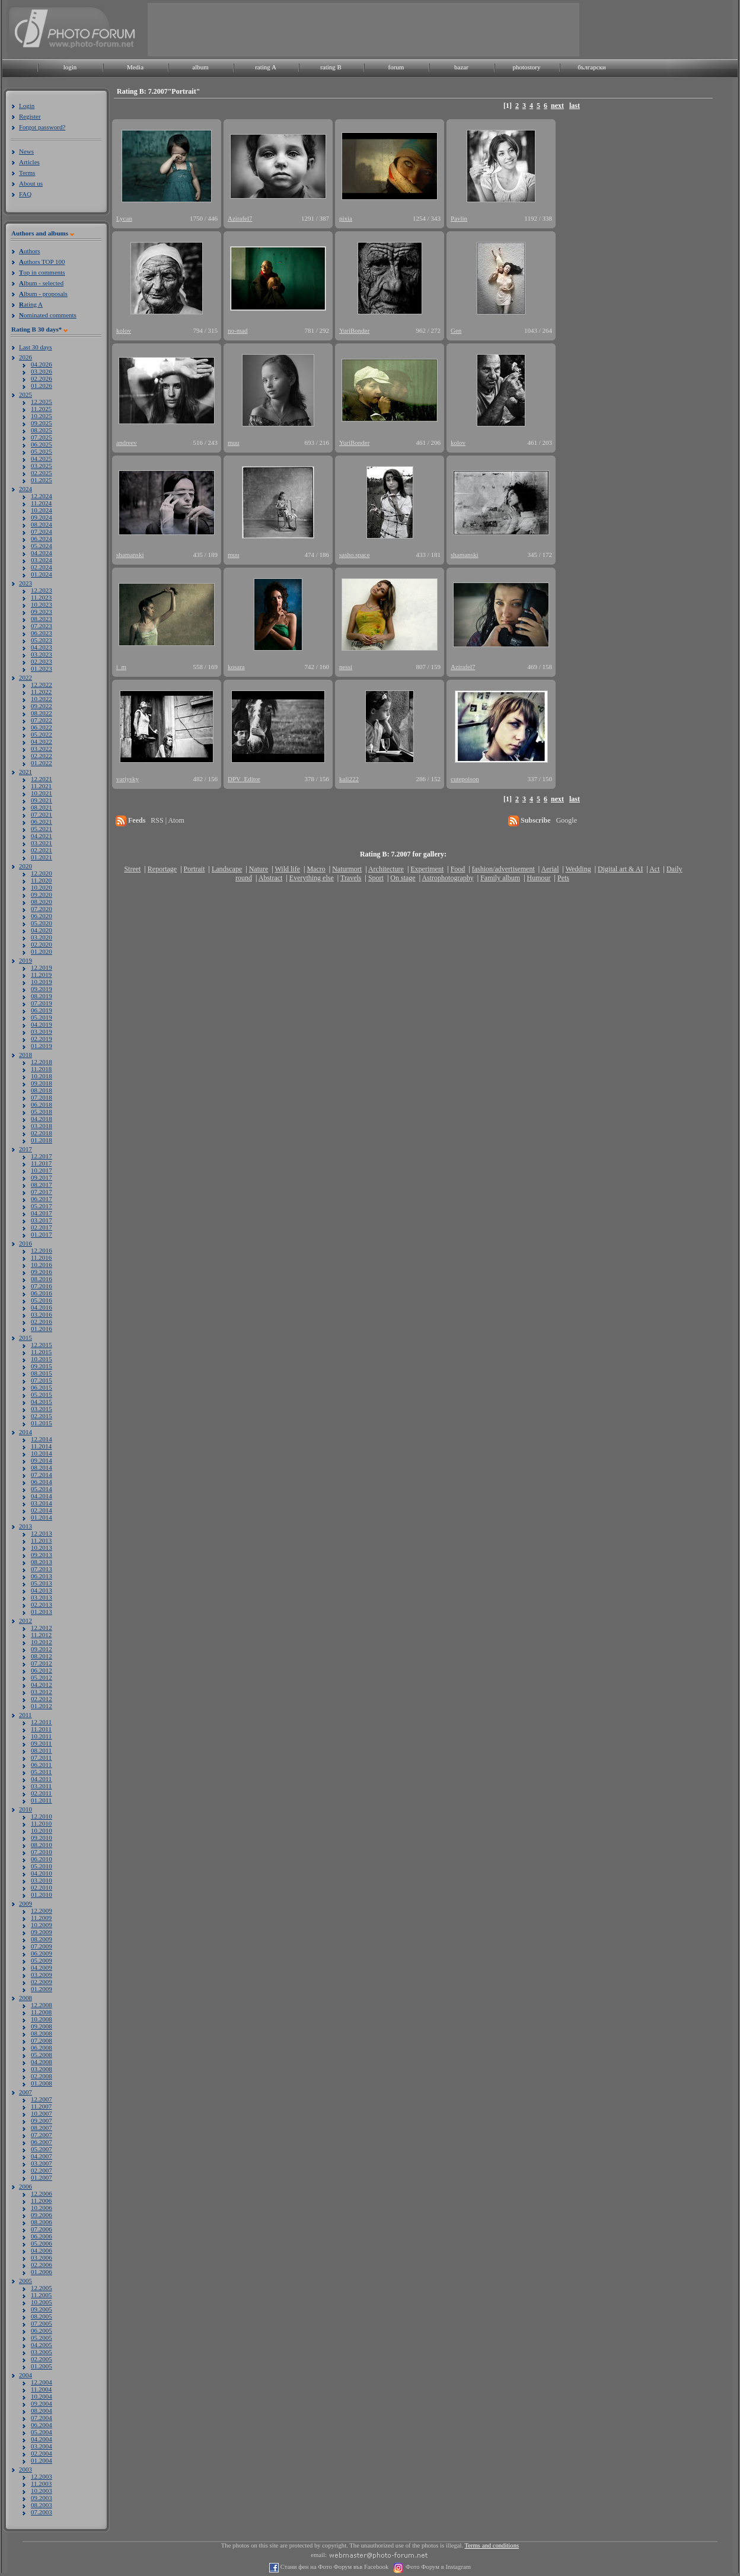 The image size is (740, 2576). I want to click on Terms, so click(27, 172).